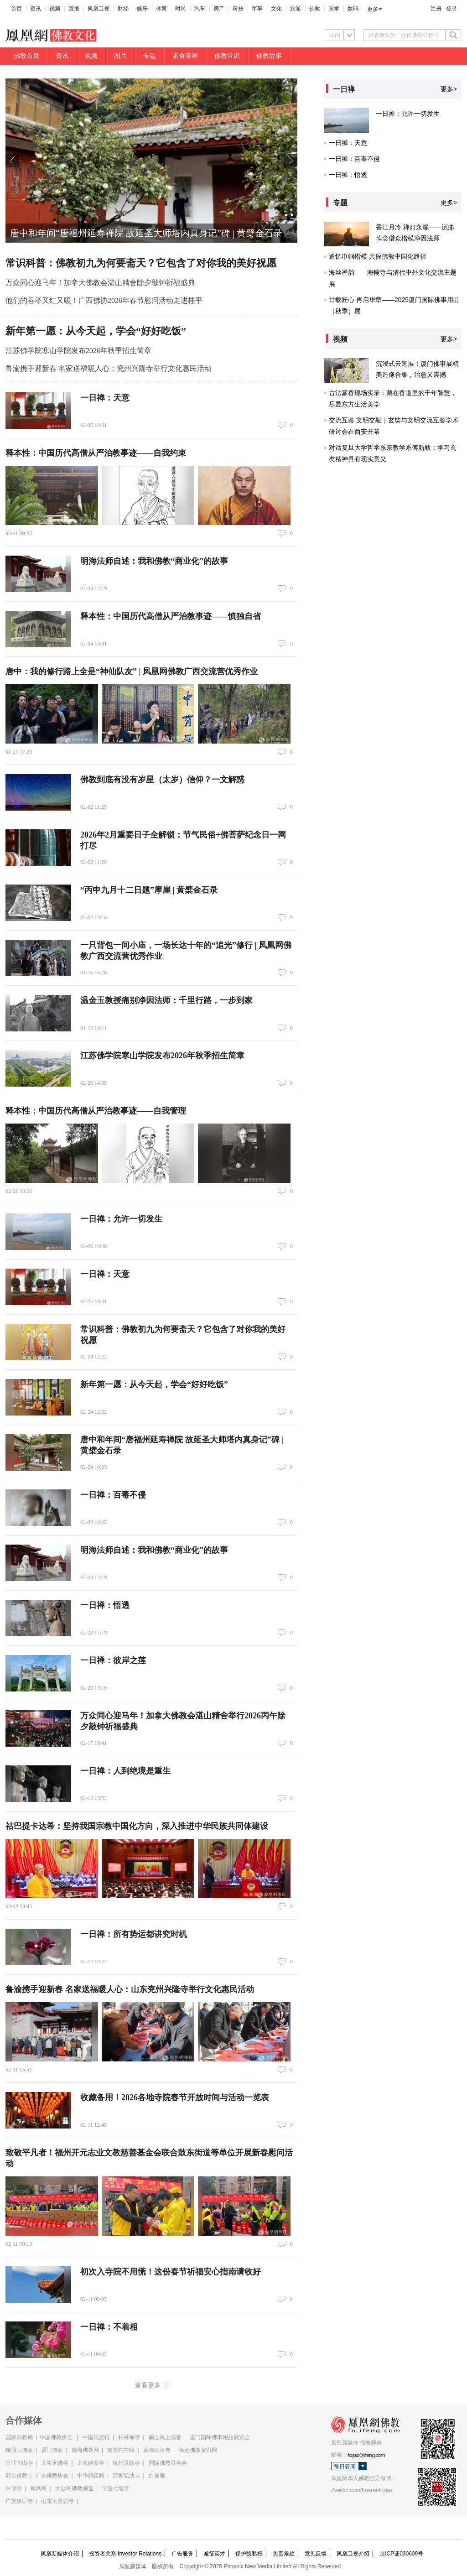  What do you see at coordinates (436, 8) in the screenshot?
I see `注册` at bounding box center [436, 8].